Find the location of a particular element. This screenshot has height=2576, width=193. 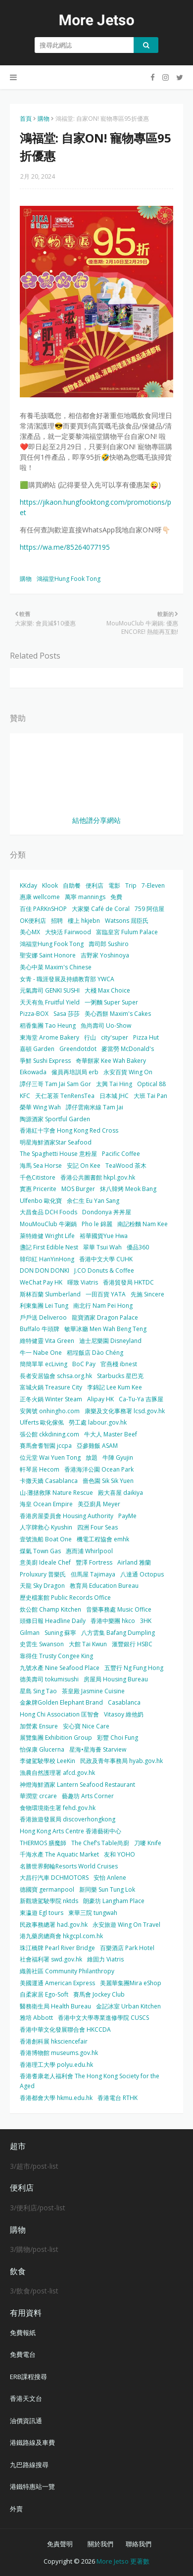

南北行 Nam Pei Hong is located at coordinates (103, 1305).